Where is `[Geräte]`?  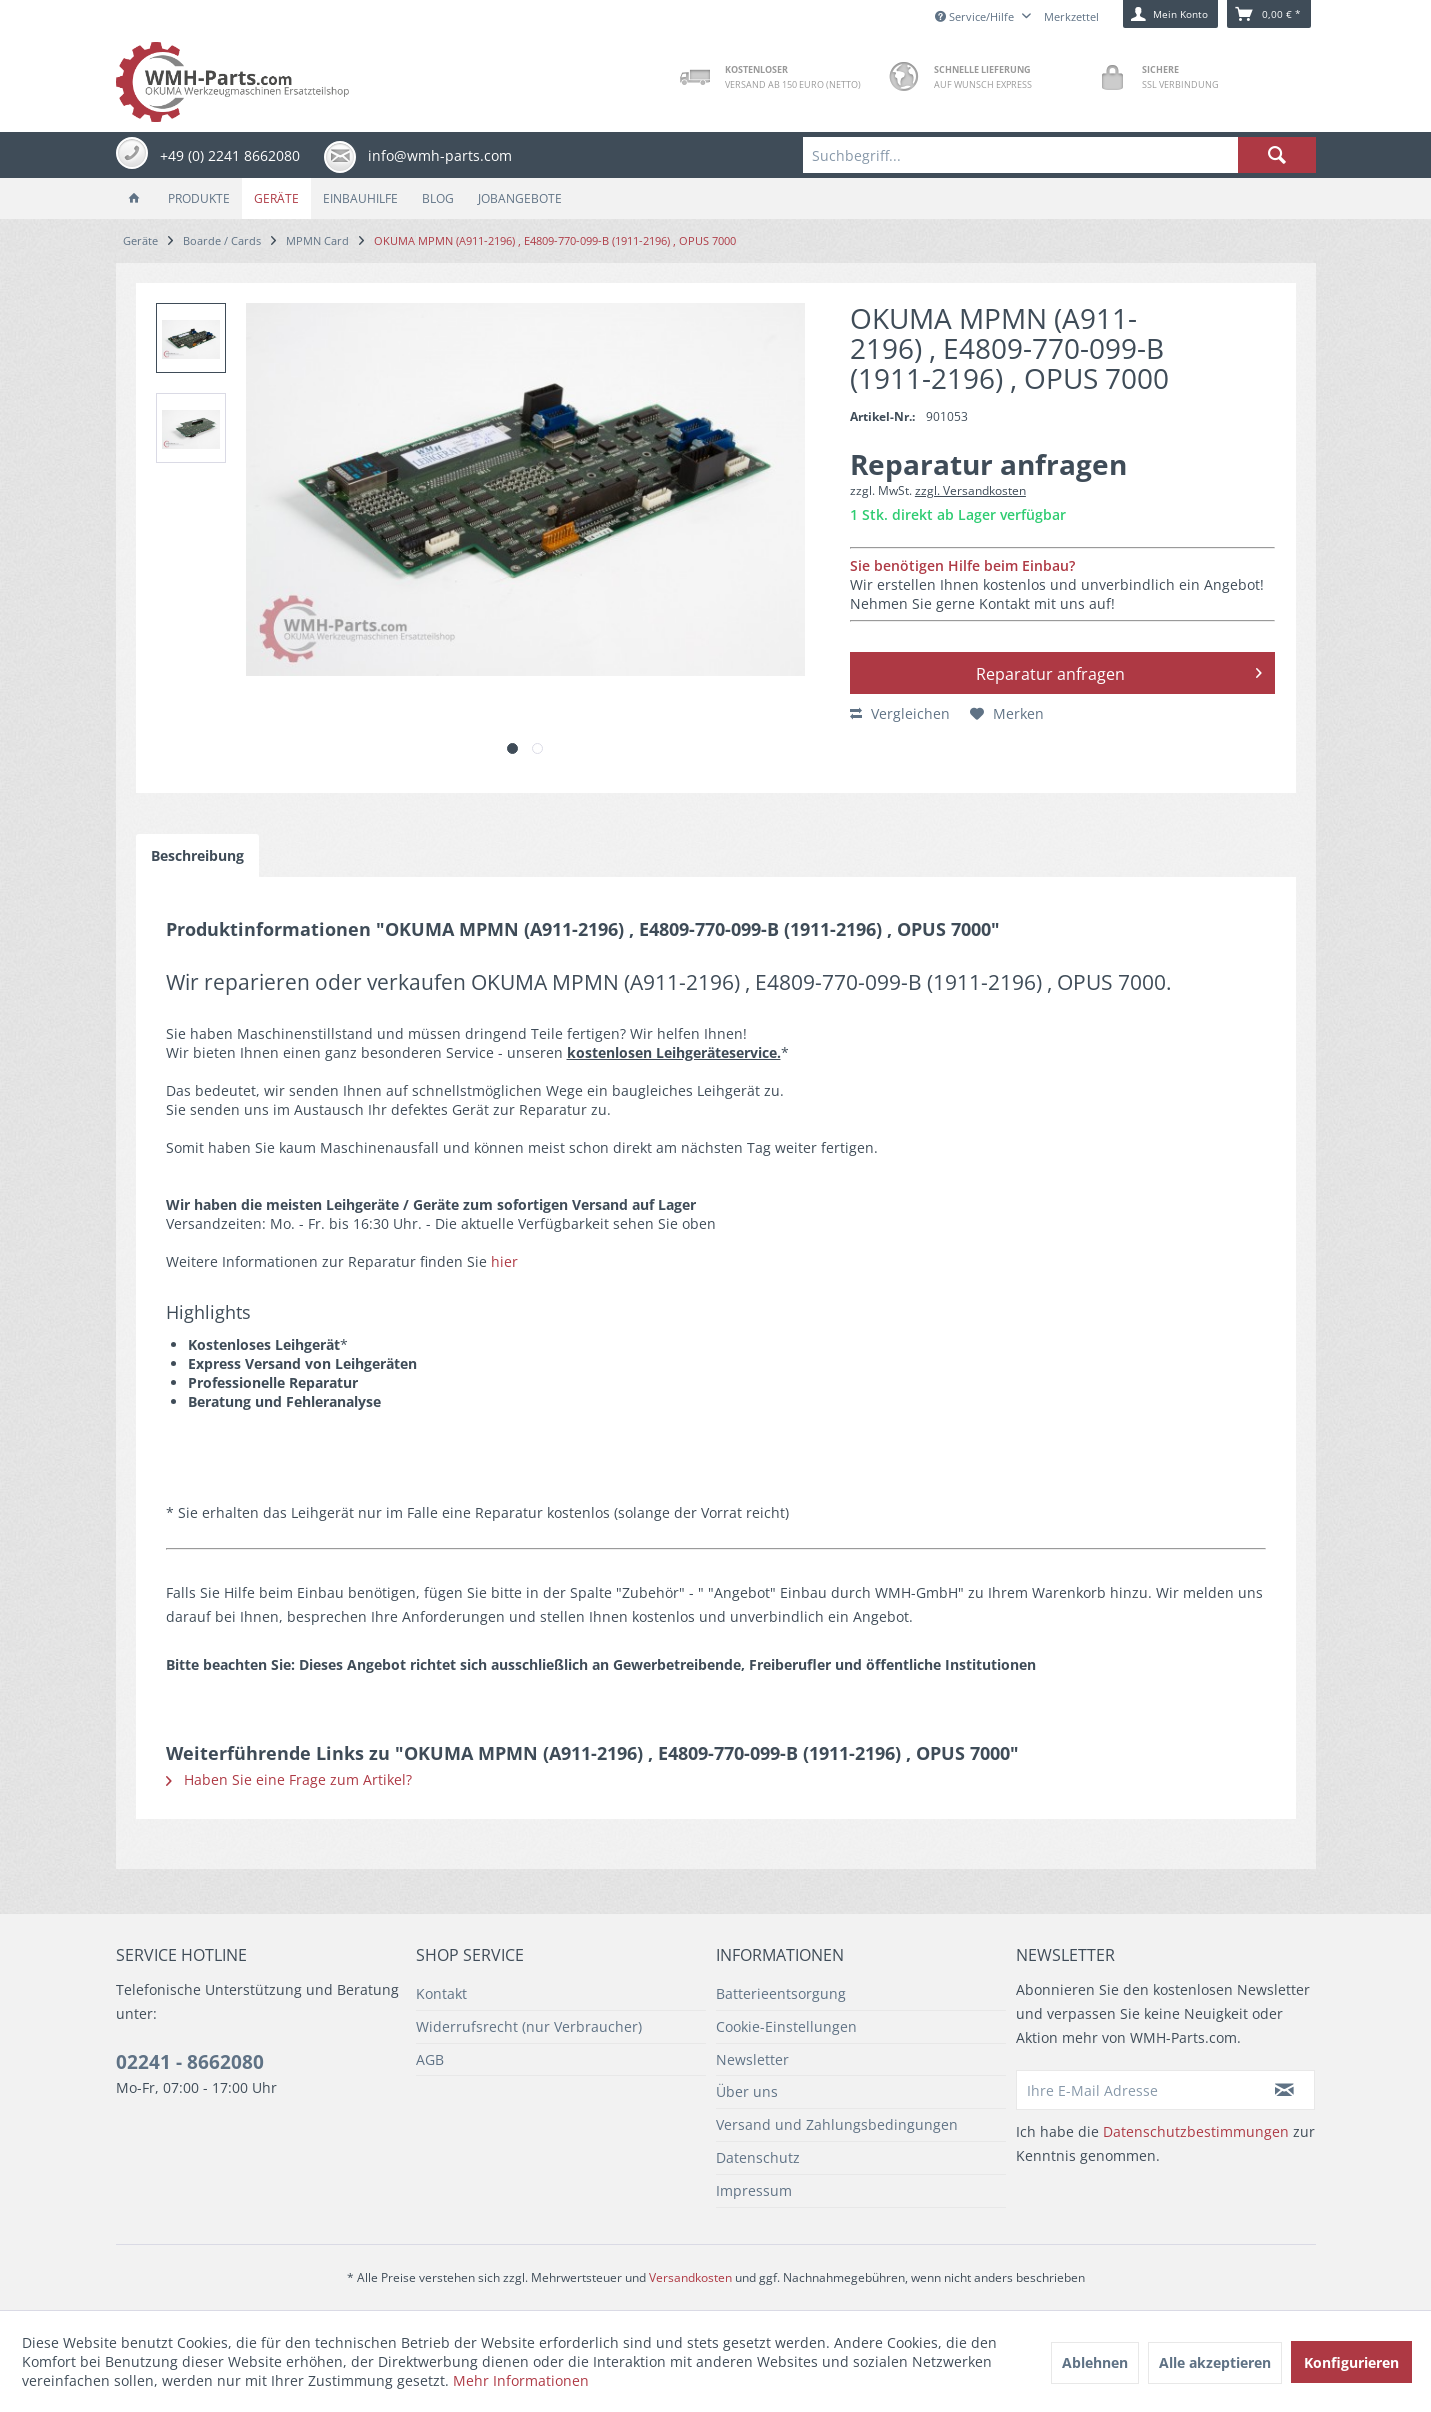
[Geräte] is located at coordinates (276, 198).